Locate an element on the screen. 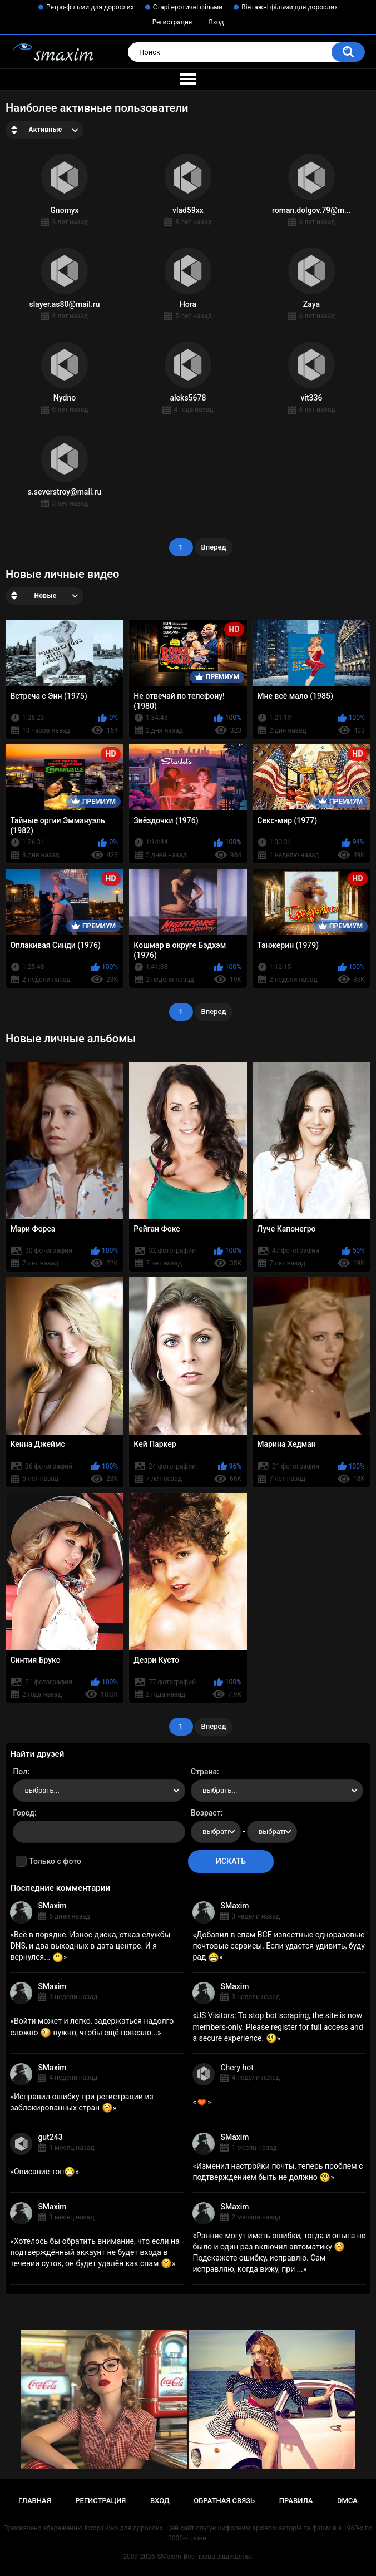  Обратная связь is located at coordinates (224, 2500).